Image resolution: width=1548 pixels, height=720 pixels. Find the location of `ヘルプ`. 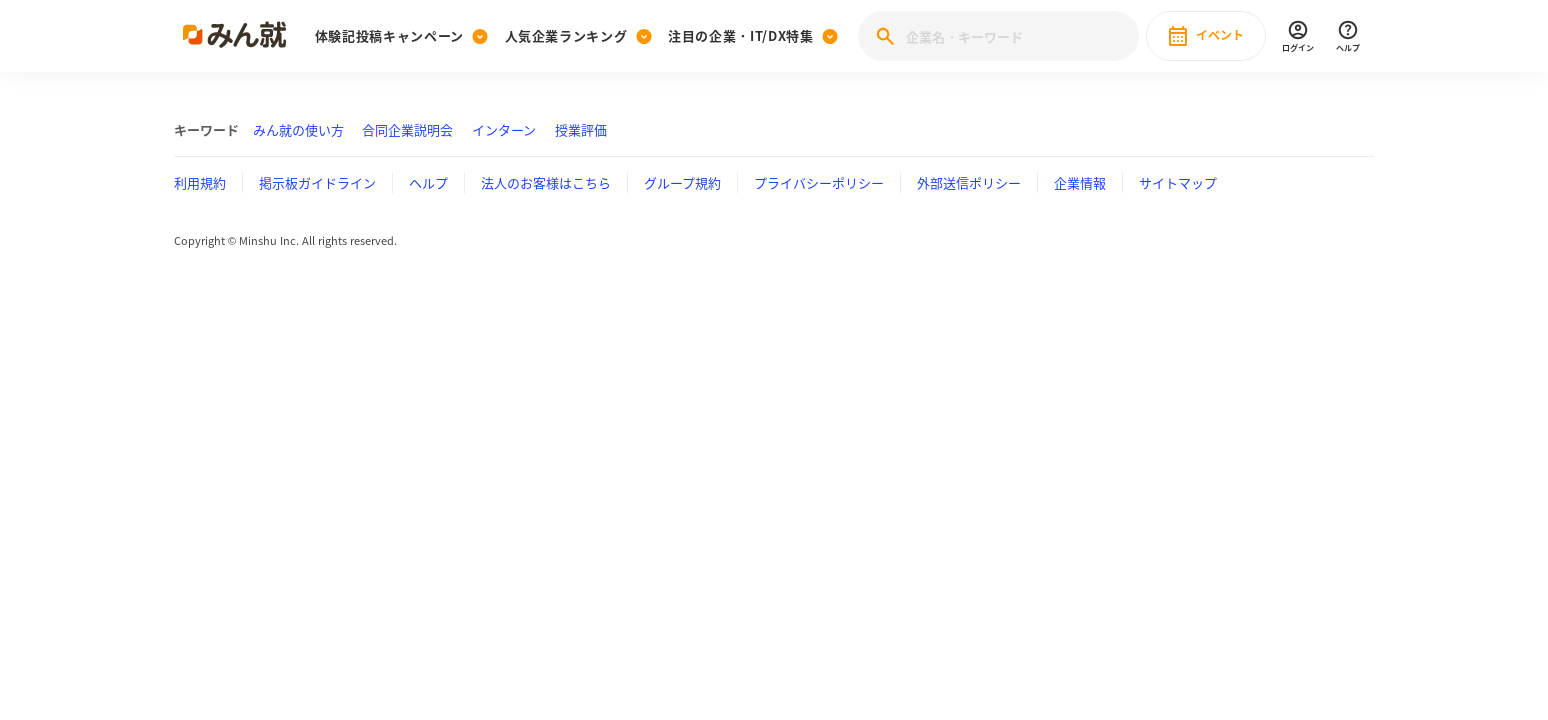

ヘルプ is located at coordinates (428, 182).